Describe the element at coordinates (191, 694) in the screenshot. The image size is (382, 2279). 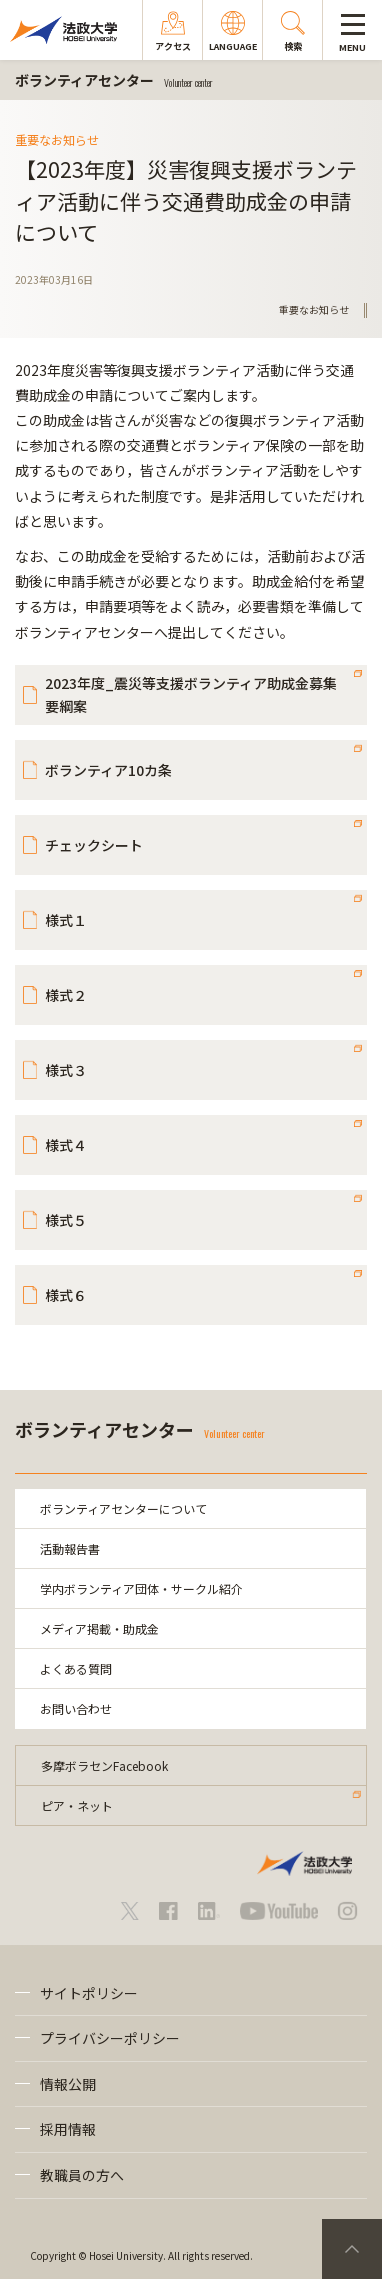
I see `2023年度_震災等支援ボランティア助成金募集要綱案` at that location.